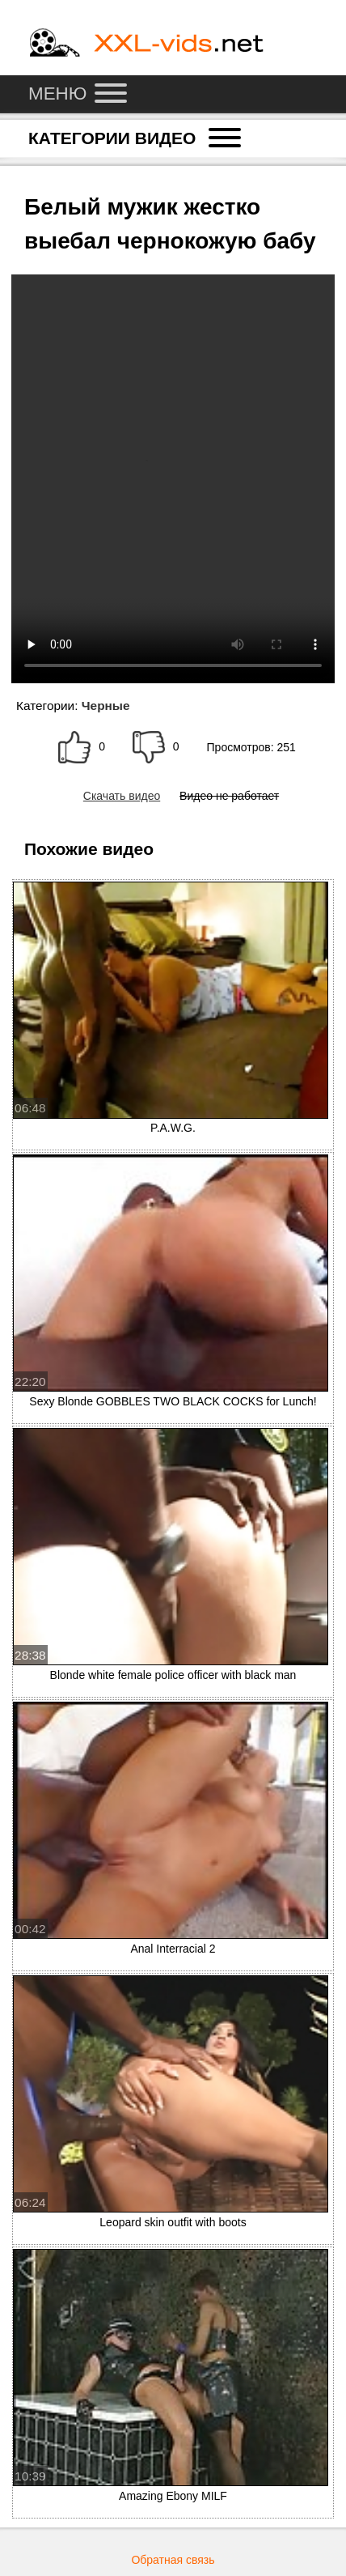 The width and height of the screenshot is (346, 2576). Describe the element at coordinates (134, 137) in the screenshot. I see `Категории видео` at that location.